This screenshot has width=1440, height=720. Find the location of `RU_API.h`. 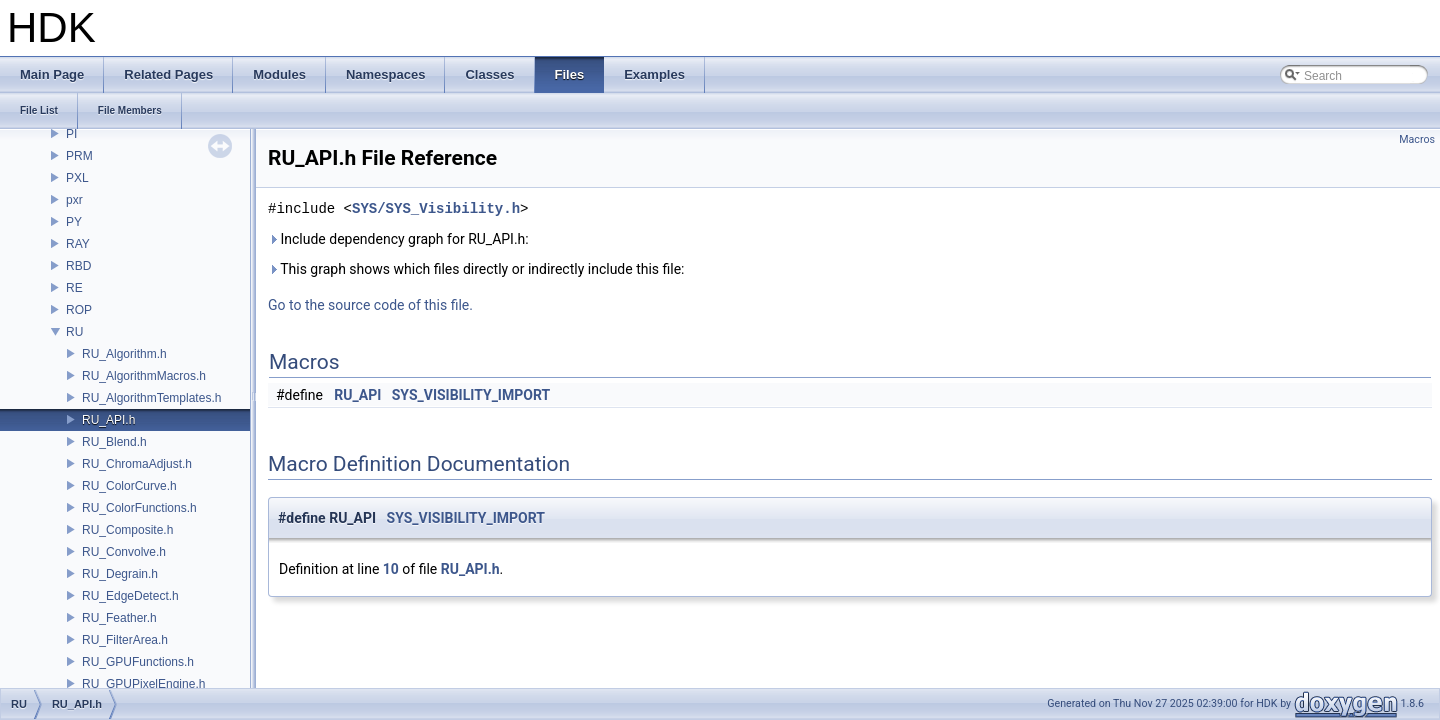

RU_API.h is located at coordinates (108, 420).